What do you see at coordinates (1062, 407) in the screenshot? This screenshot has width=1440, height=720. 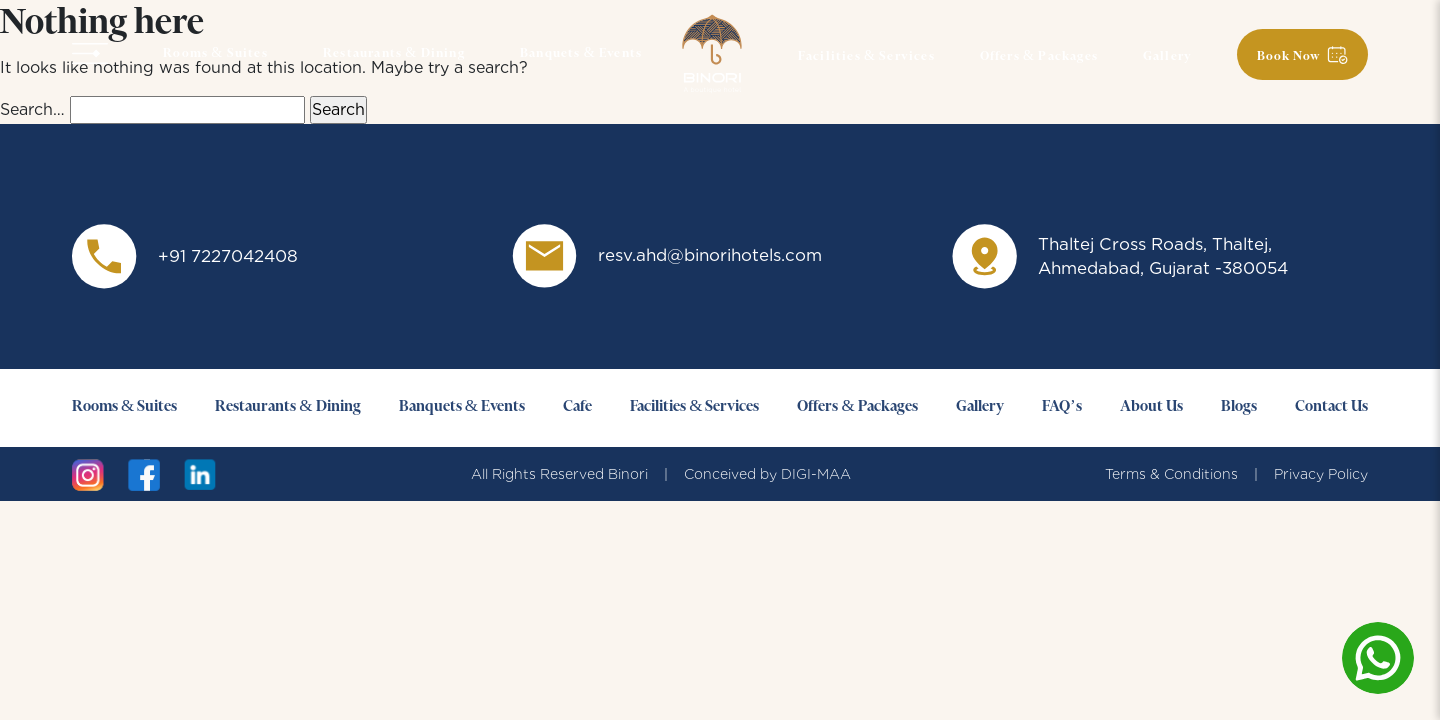 I see `FAQ’s` at bounding box center [1062, 407].